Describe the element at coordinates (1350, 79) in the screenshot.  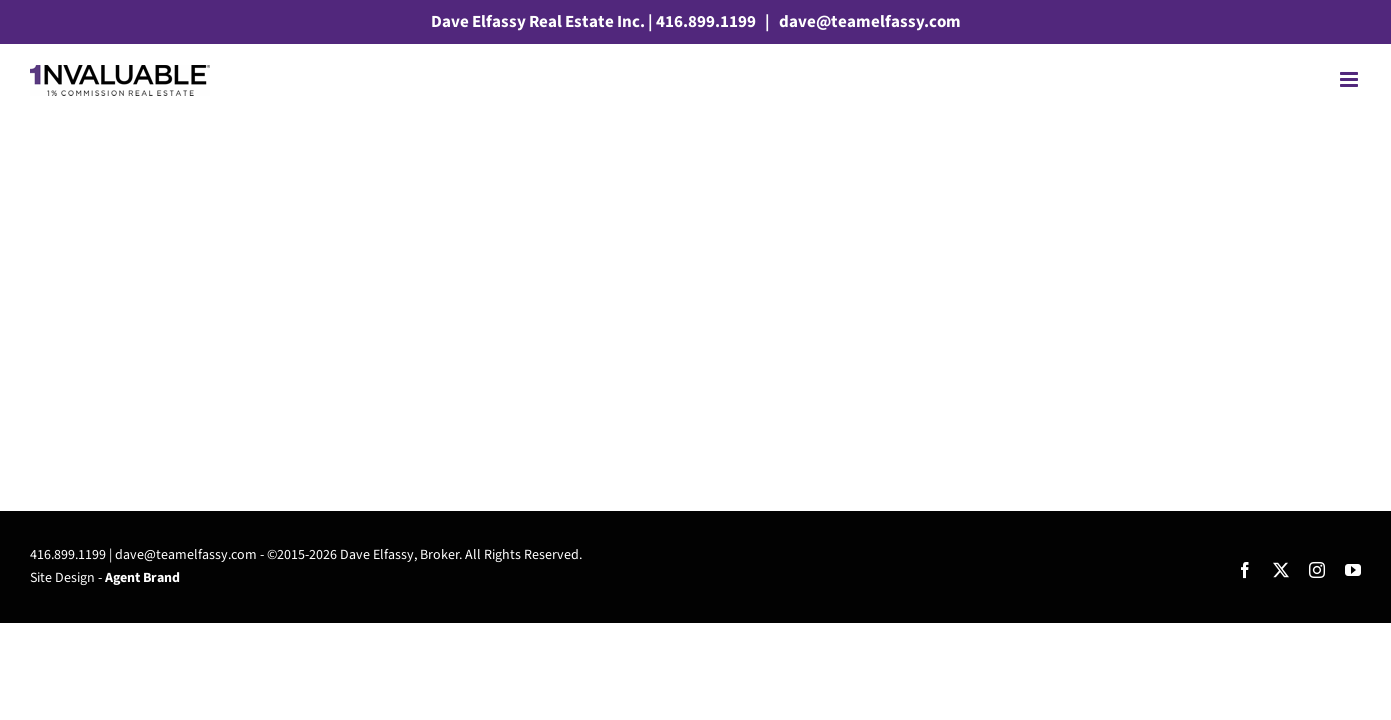
I see `[Toggle mobile menu]` at that location.